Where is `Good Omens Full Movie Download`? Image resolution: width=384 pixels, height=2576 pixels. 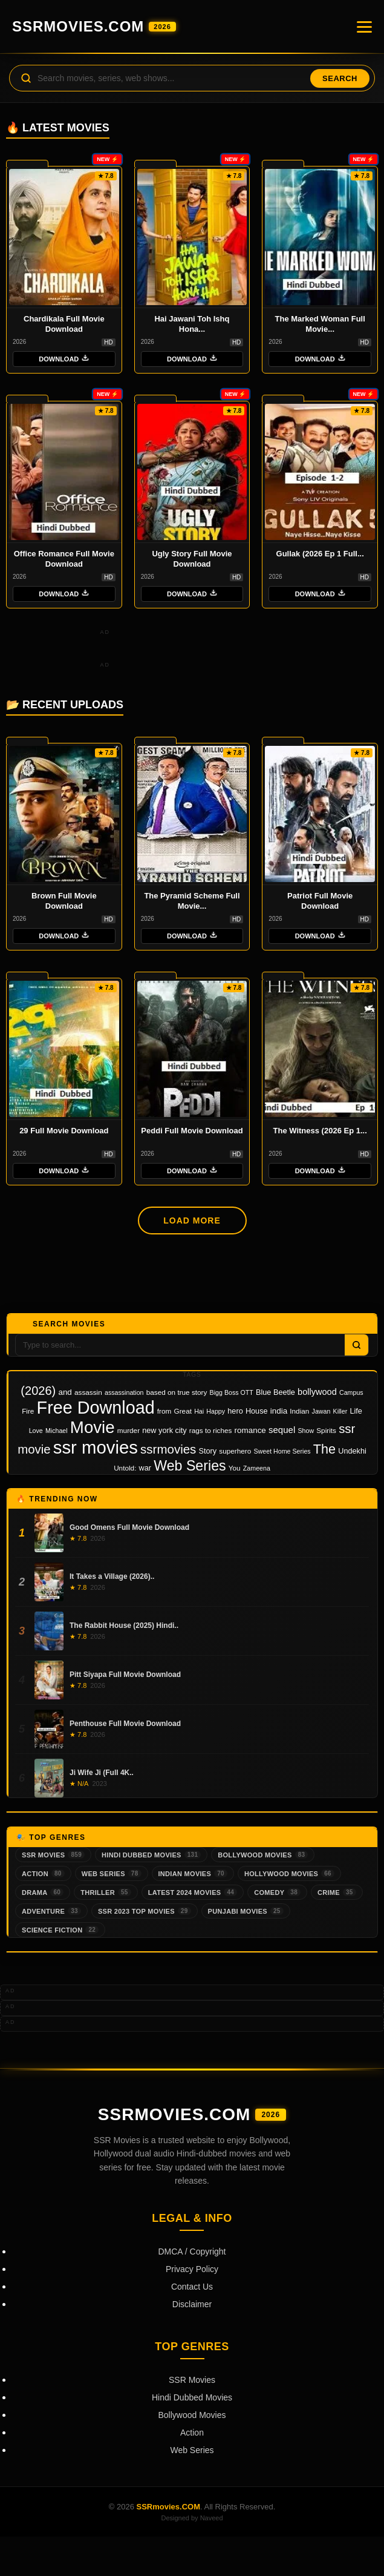
Good Omens Full Movie Download is located at coordinates (129, 1527).